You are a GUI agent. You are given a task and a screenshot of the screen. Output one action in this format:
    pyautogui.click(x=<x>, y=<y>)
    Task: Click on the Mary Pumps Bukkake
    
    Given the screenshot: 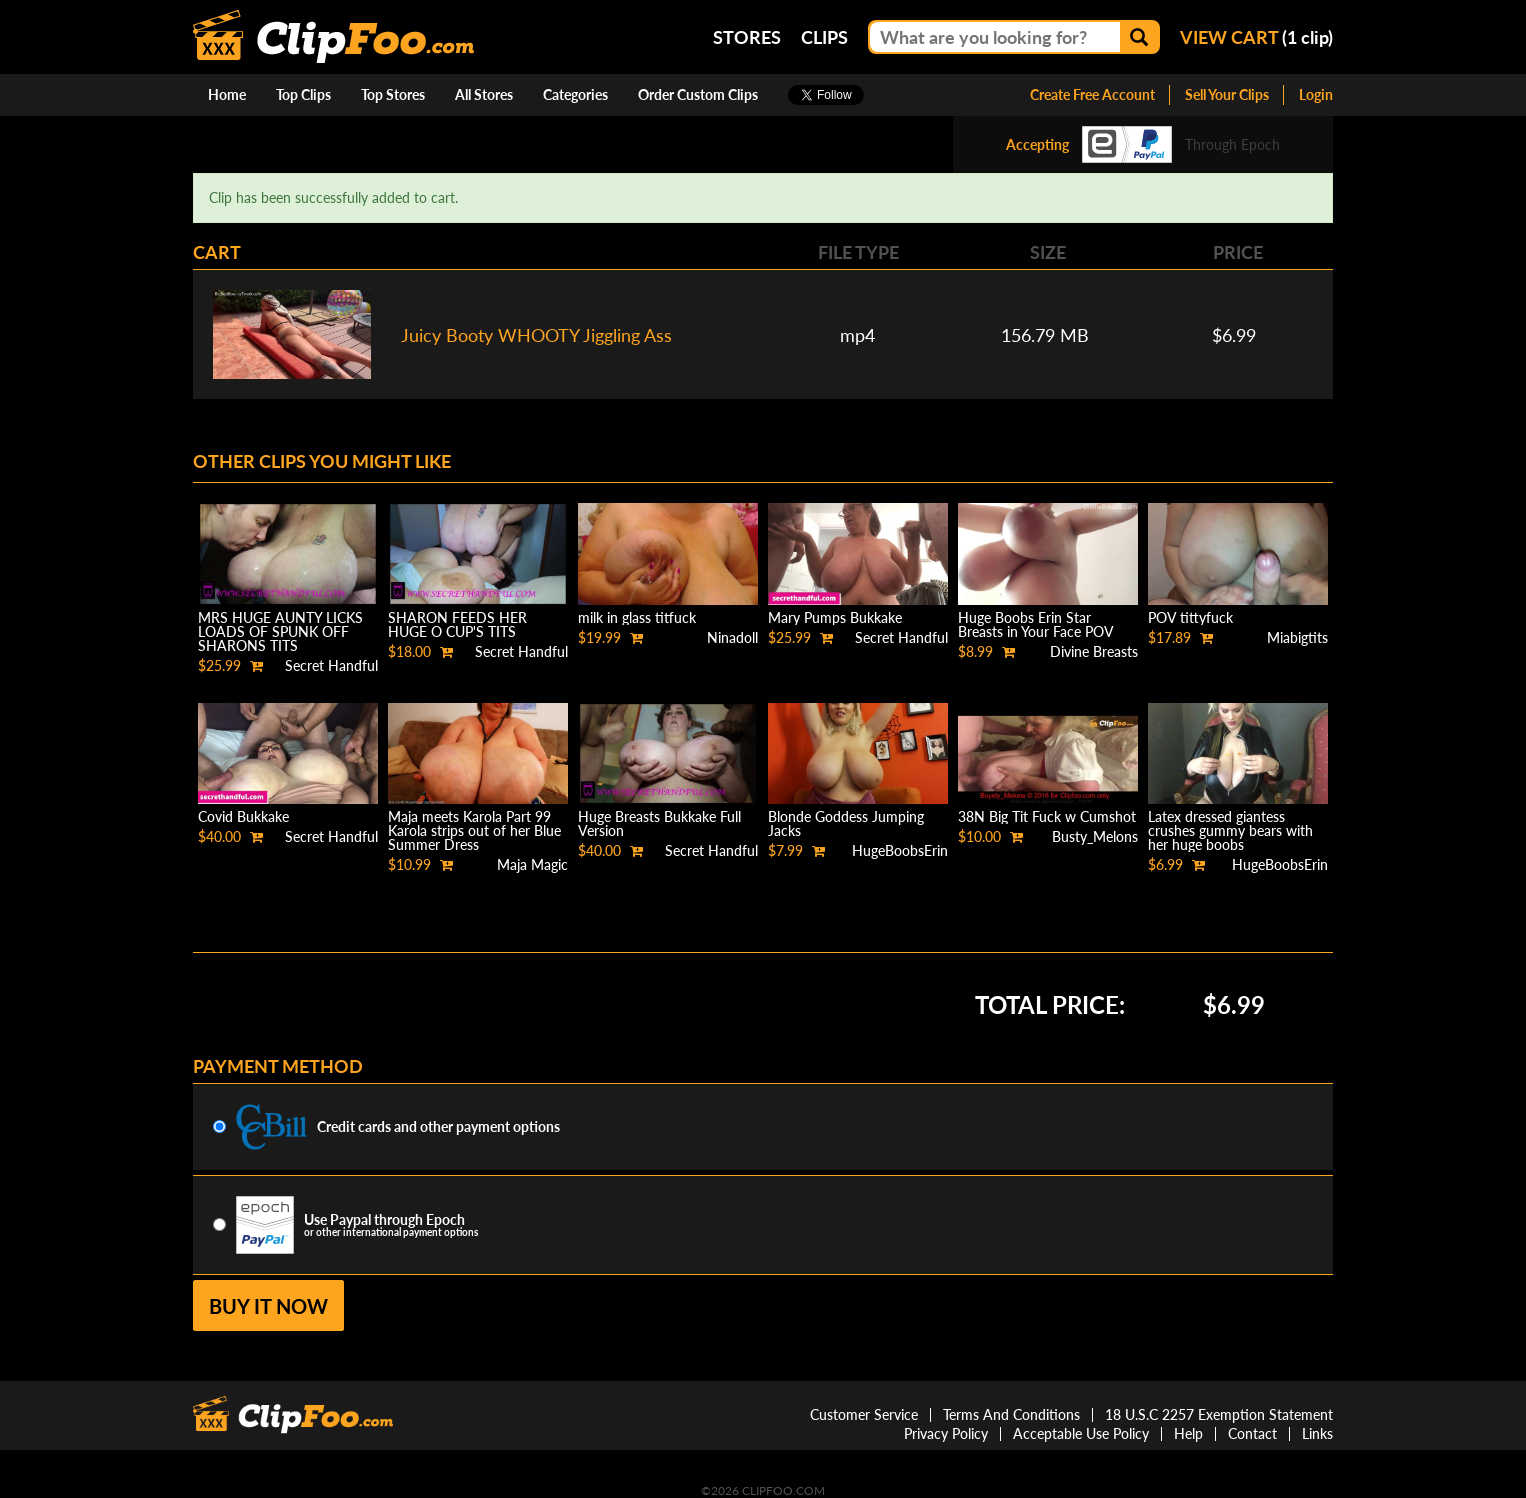 What is the action you would take?
    pyautogui.click(x=835, y=617)
    